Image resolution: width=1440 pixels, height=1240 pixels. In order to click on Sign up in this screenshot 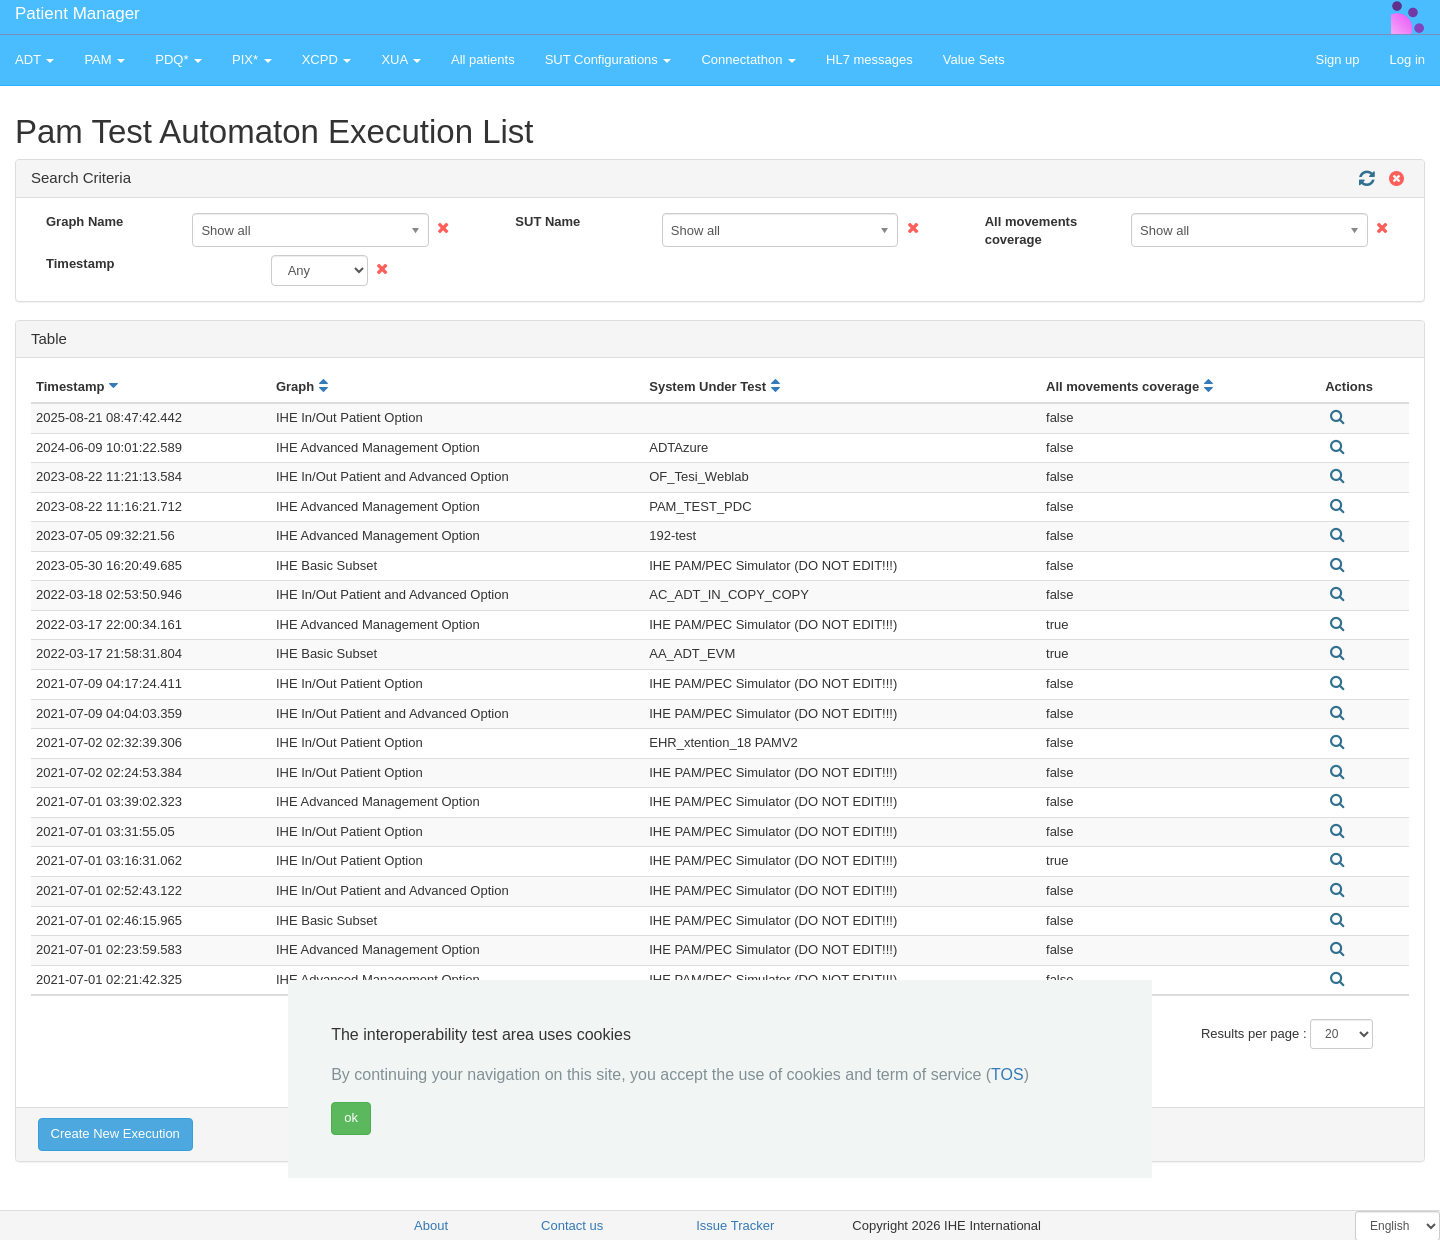, I will do `click(1337, 59)`.